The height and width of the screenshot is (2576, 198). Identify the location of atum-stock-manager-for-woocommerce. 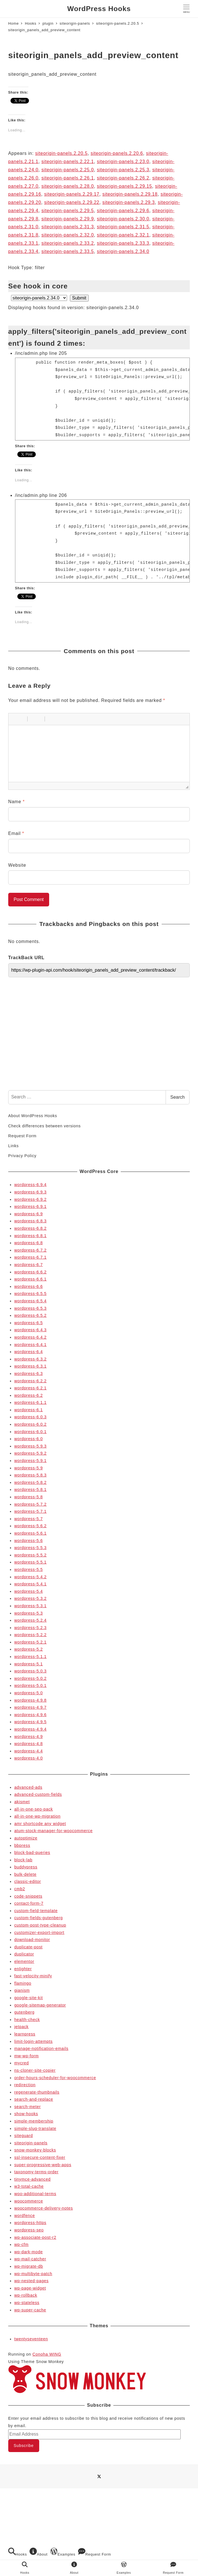
(53, 1830).